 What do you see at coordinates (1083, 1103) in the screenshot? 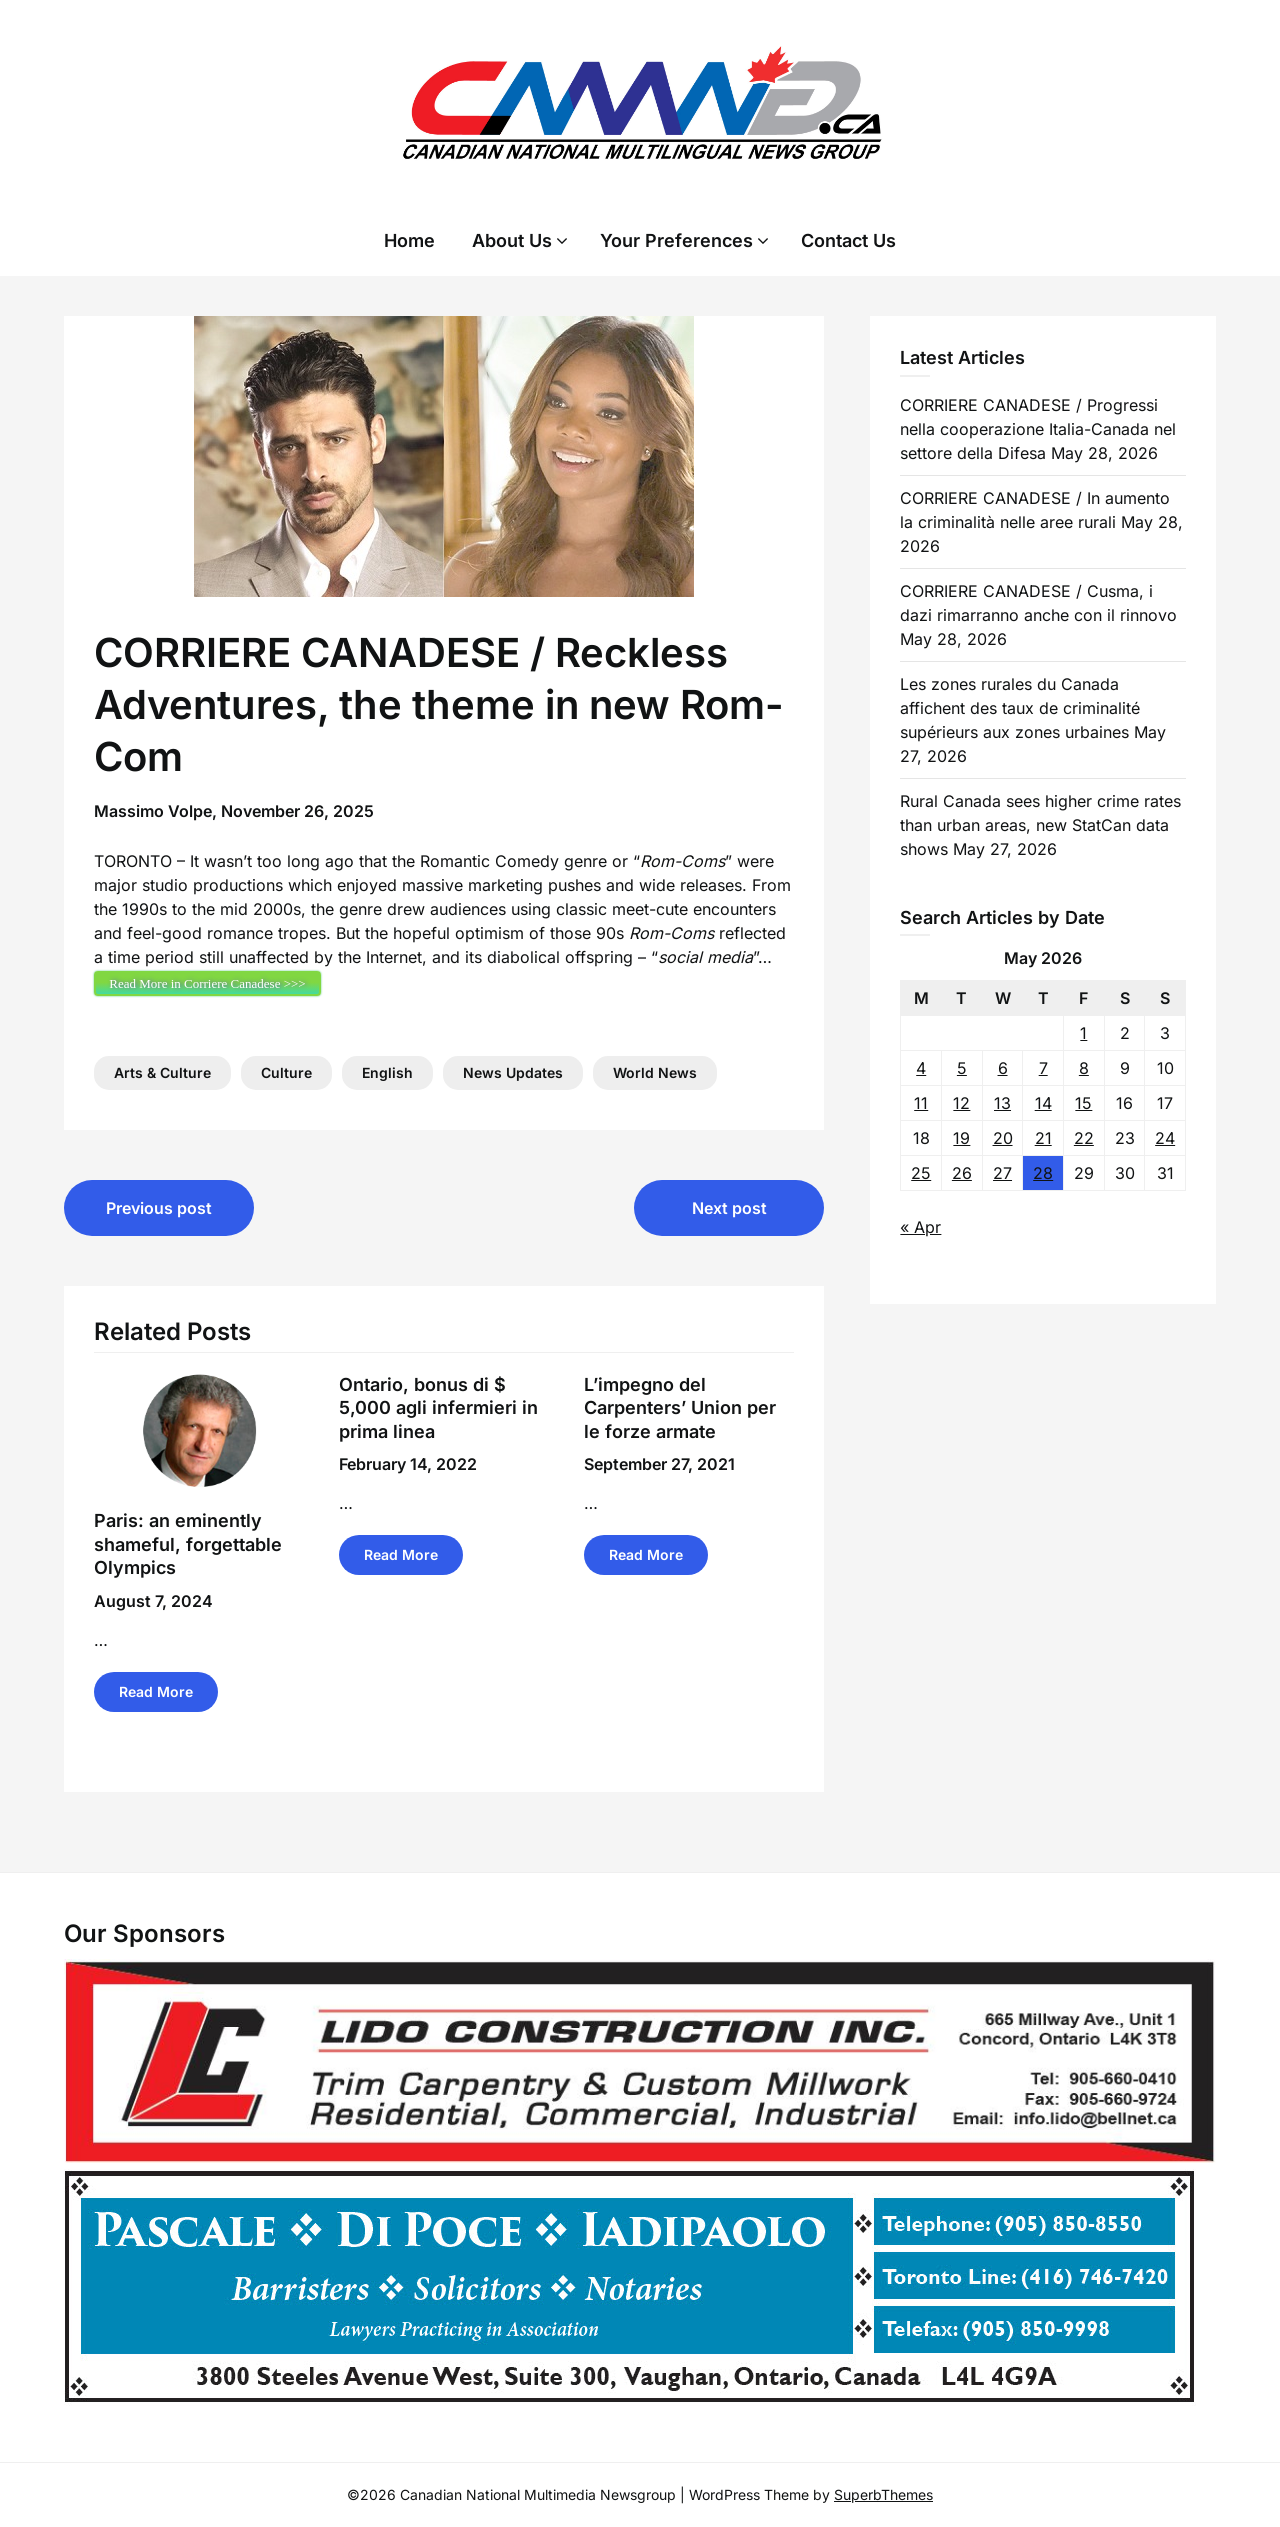
I see `15 [Posts published on 15 May 2026]` at bounding box center [1083, 1103].